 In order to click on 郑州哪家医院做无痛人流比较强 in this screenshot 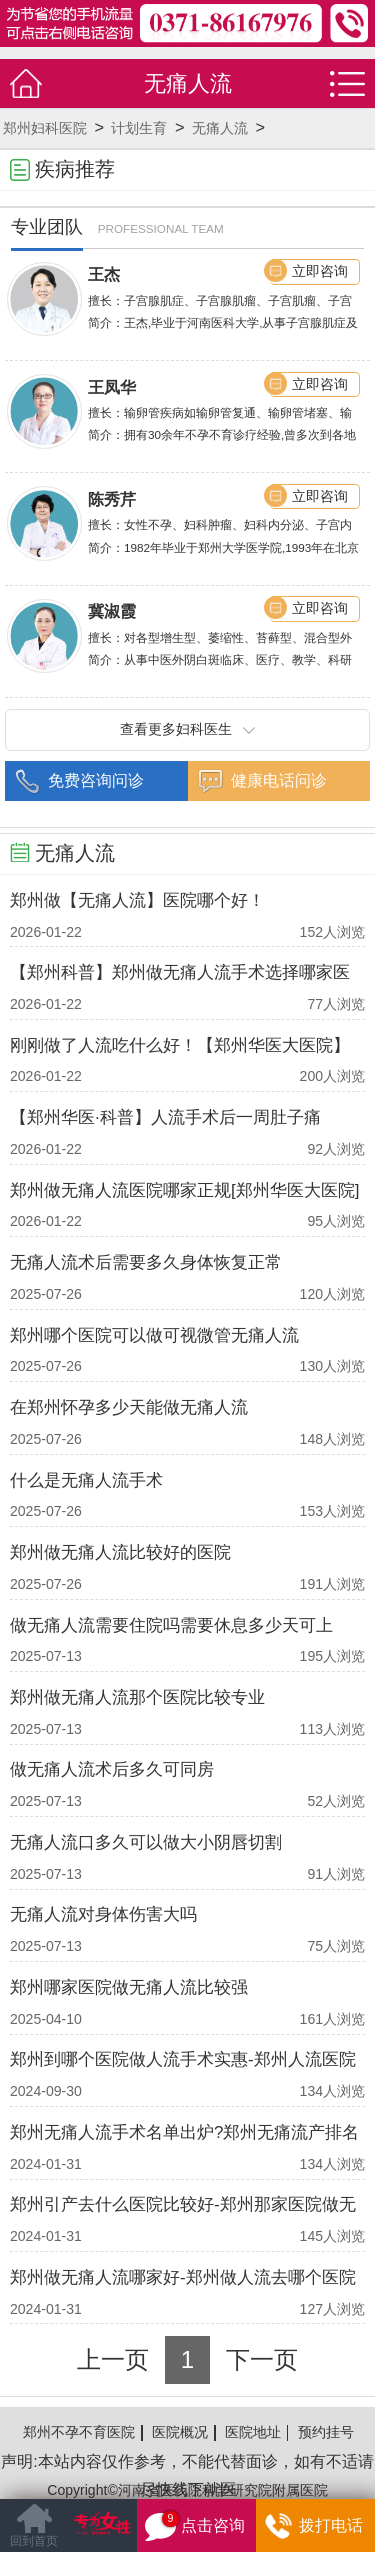, I will do `click(129, 1987)`.